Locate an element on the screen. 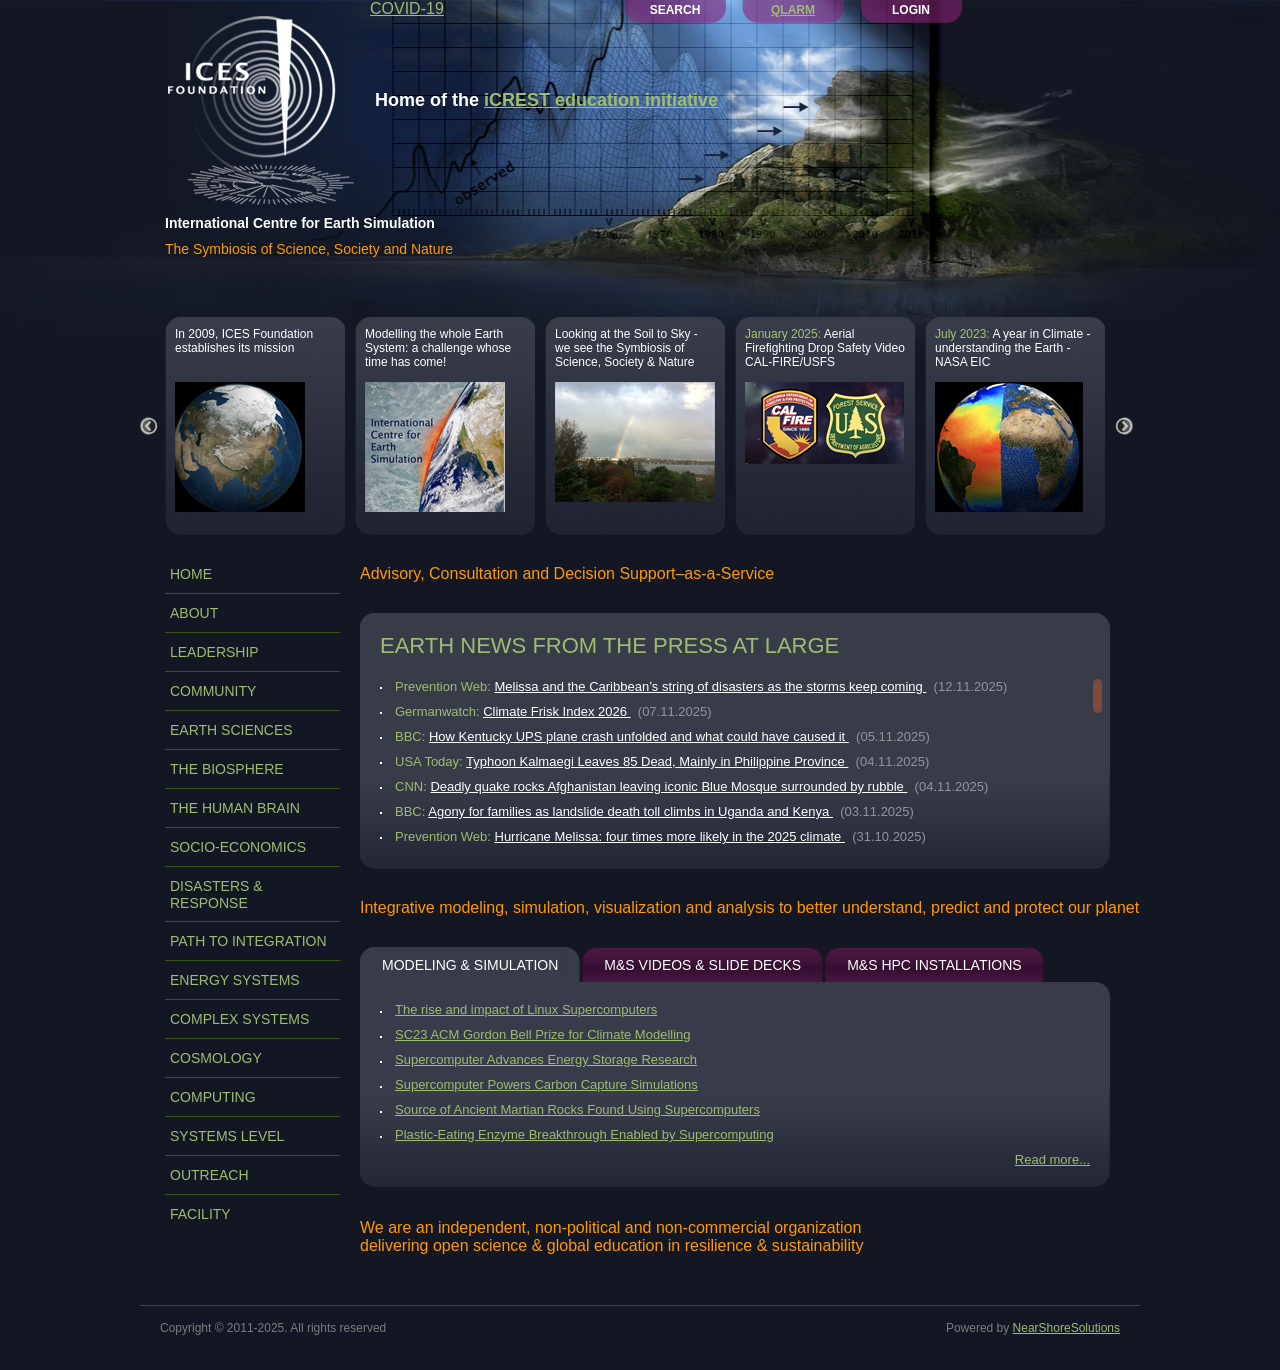  EARTH SCIENCES is located at coordinates (231, 730).